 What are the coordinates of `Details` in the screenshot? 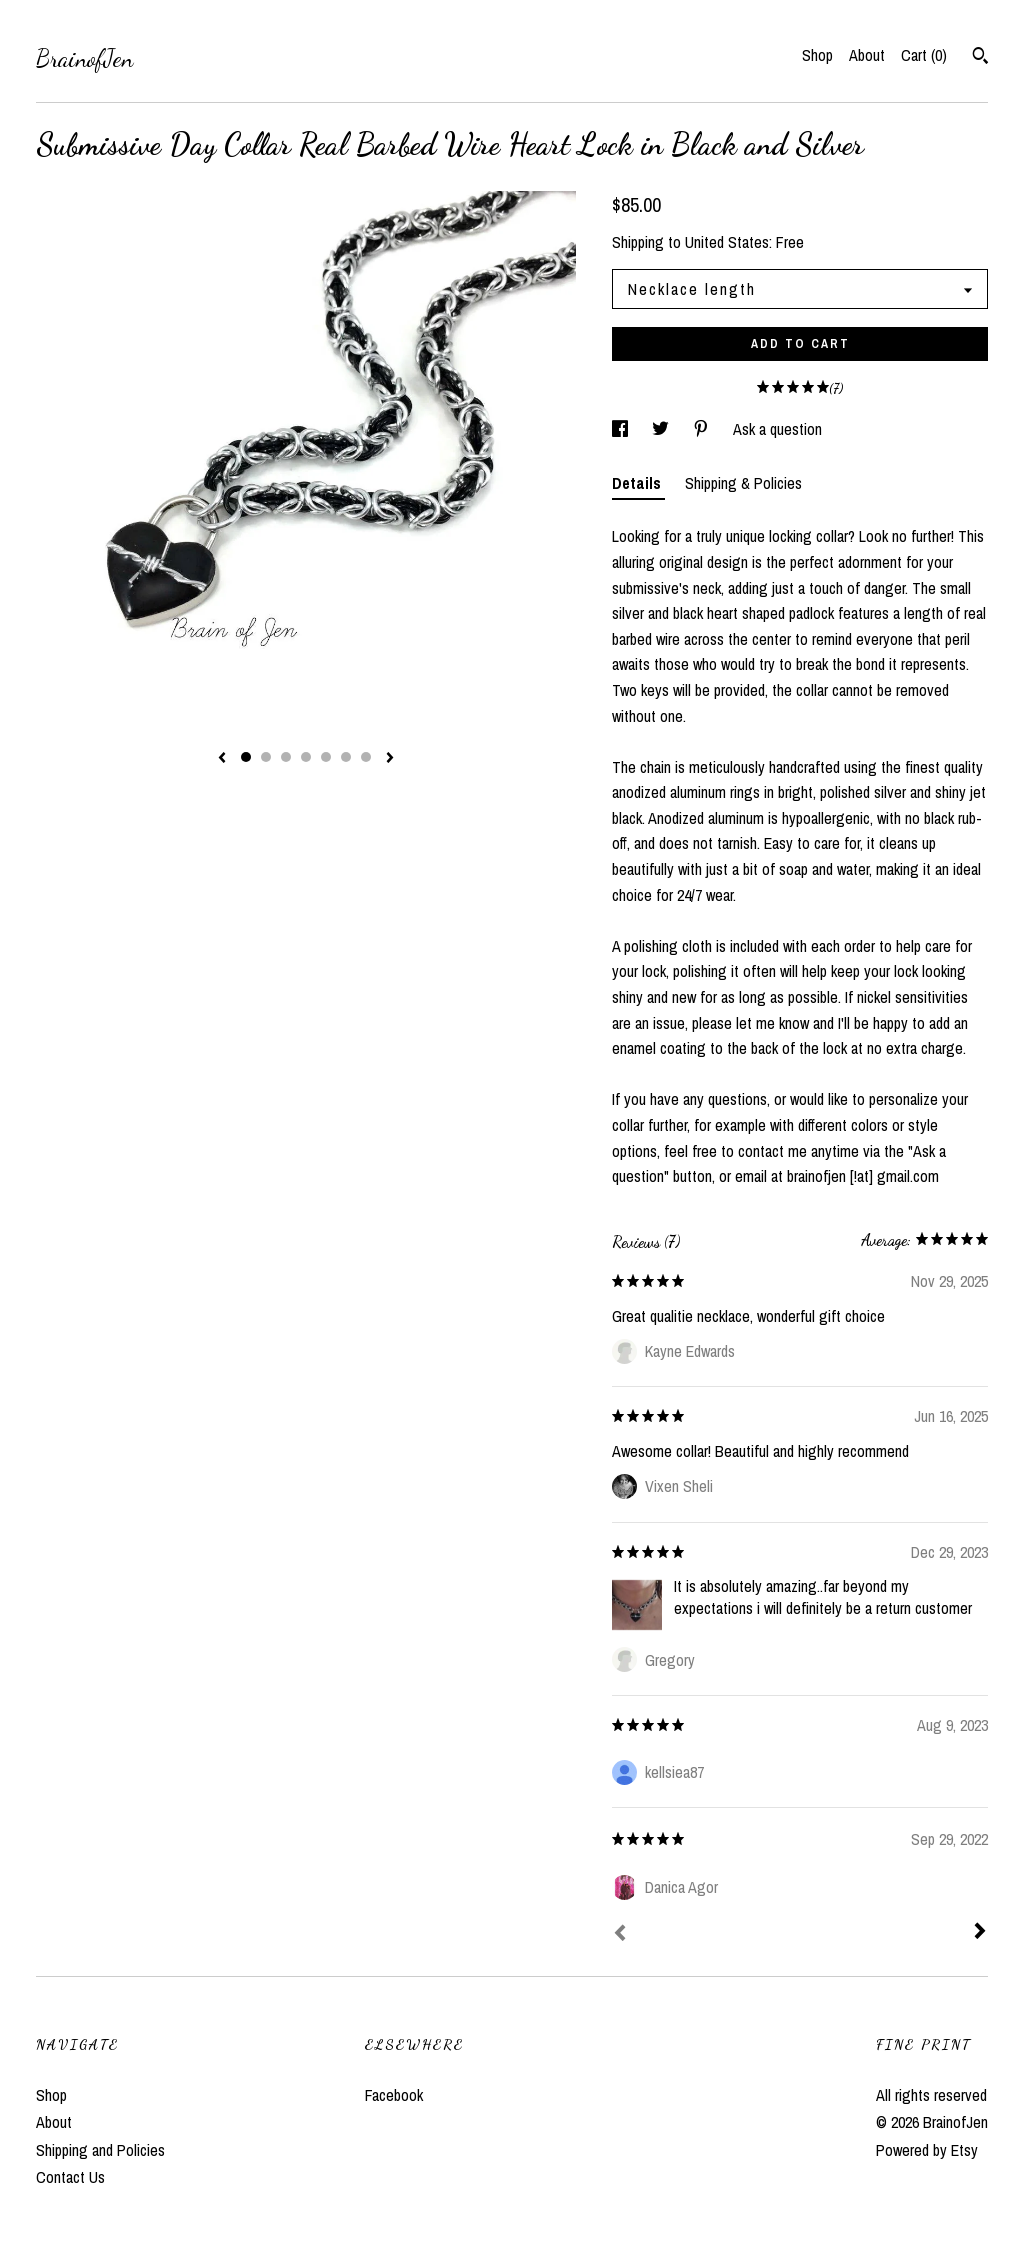 It's located at (638, 483).